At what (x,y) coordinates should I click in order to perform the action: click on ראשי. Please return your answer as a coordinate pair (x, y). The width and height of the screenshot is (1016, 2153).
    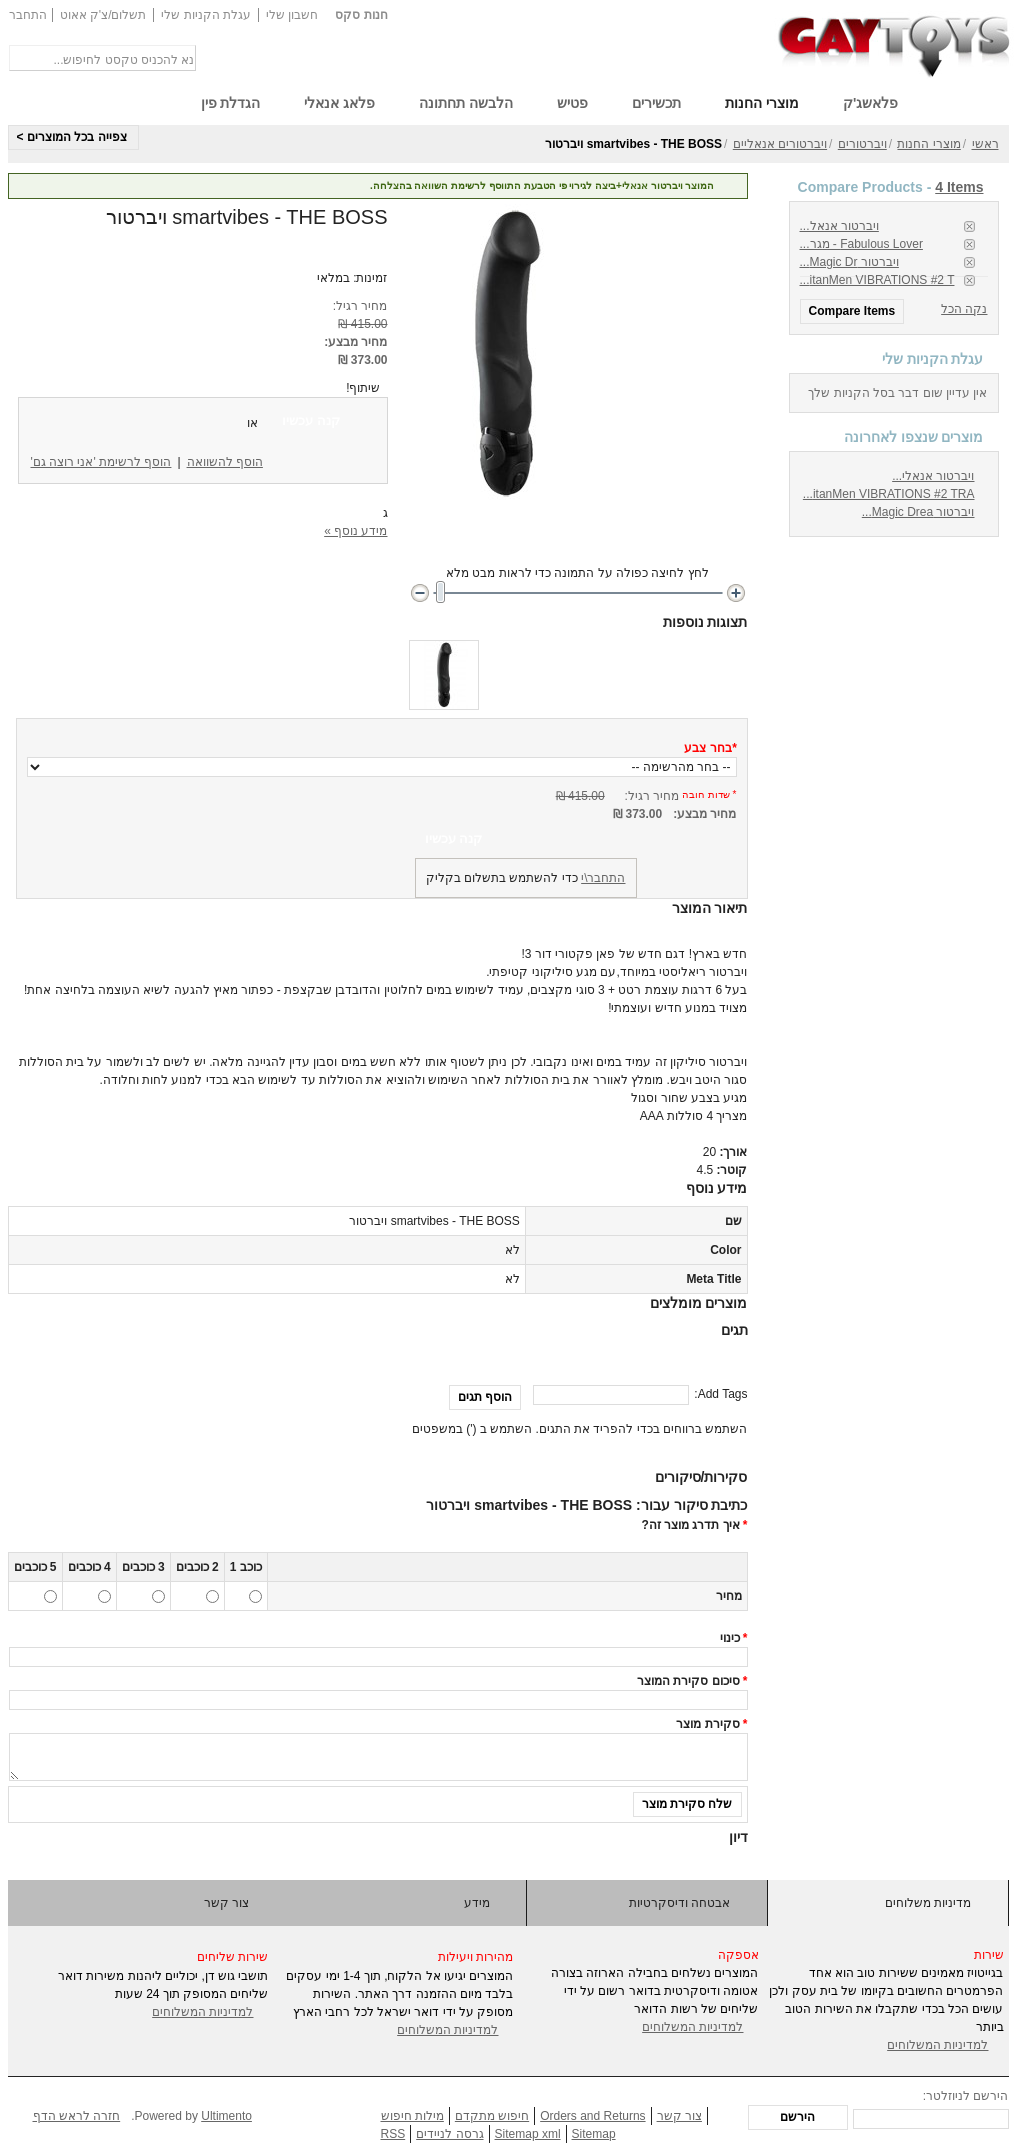
    Looking at the image, I should click on (985, 144).